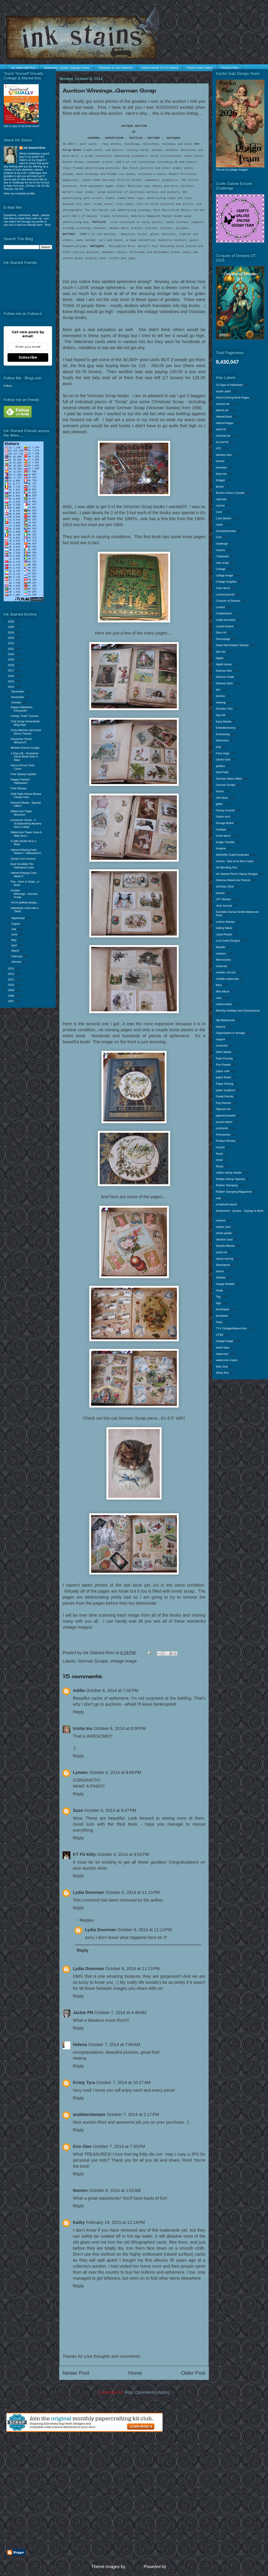 The width and height of the screenshot is (268, 2576). I want to click on Inchies - Mail Art & Moo Cards, so click(235, 861).